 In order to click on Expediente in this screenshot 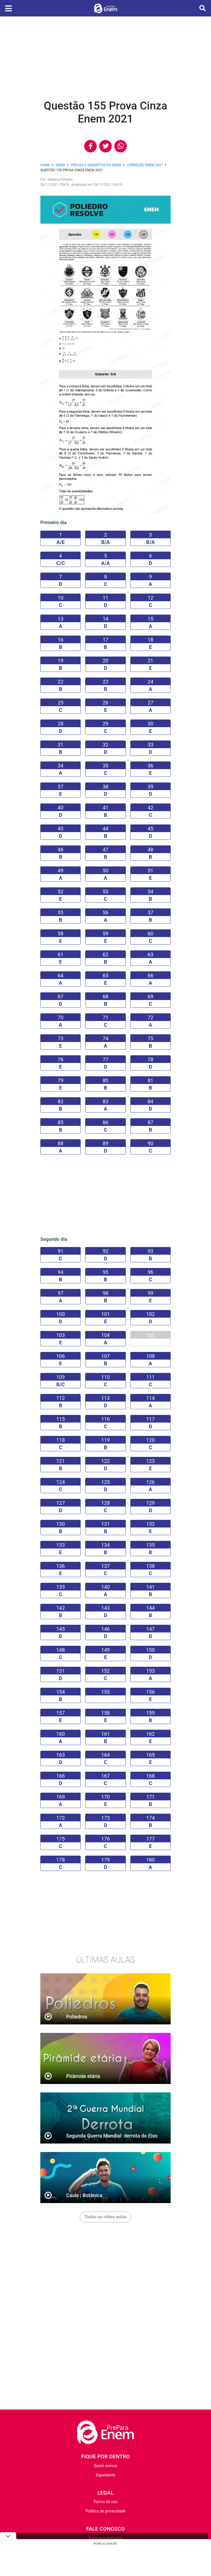, I will do `click(105, 2475)`.